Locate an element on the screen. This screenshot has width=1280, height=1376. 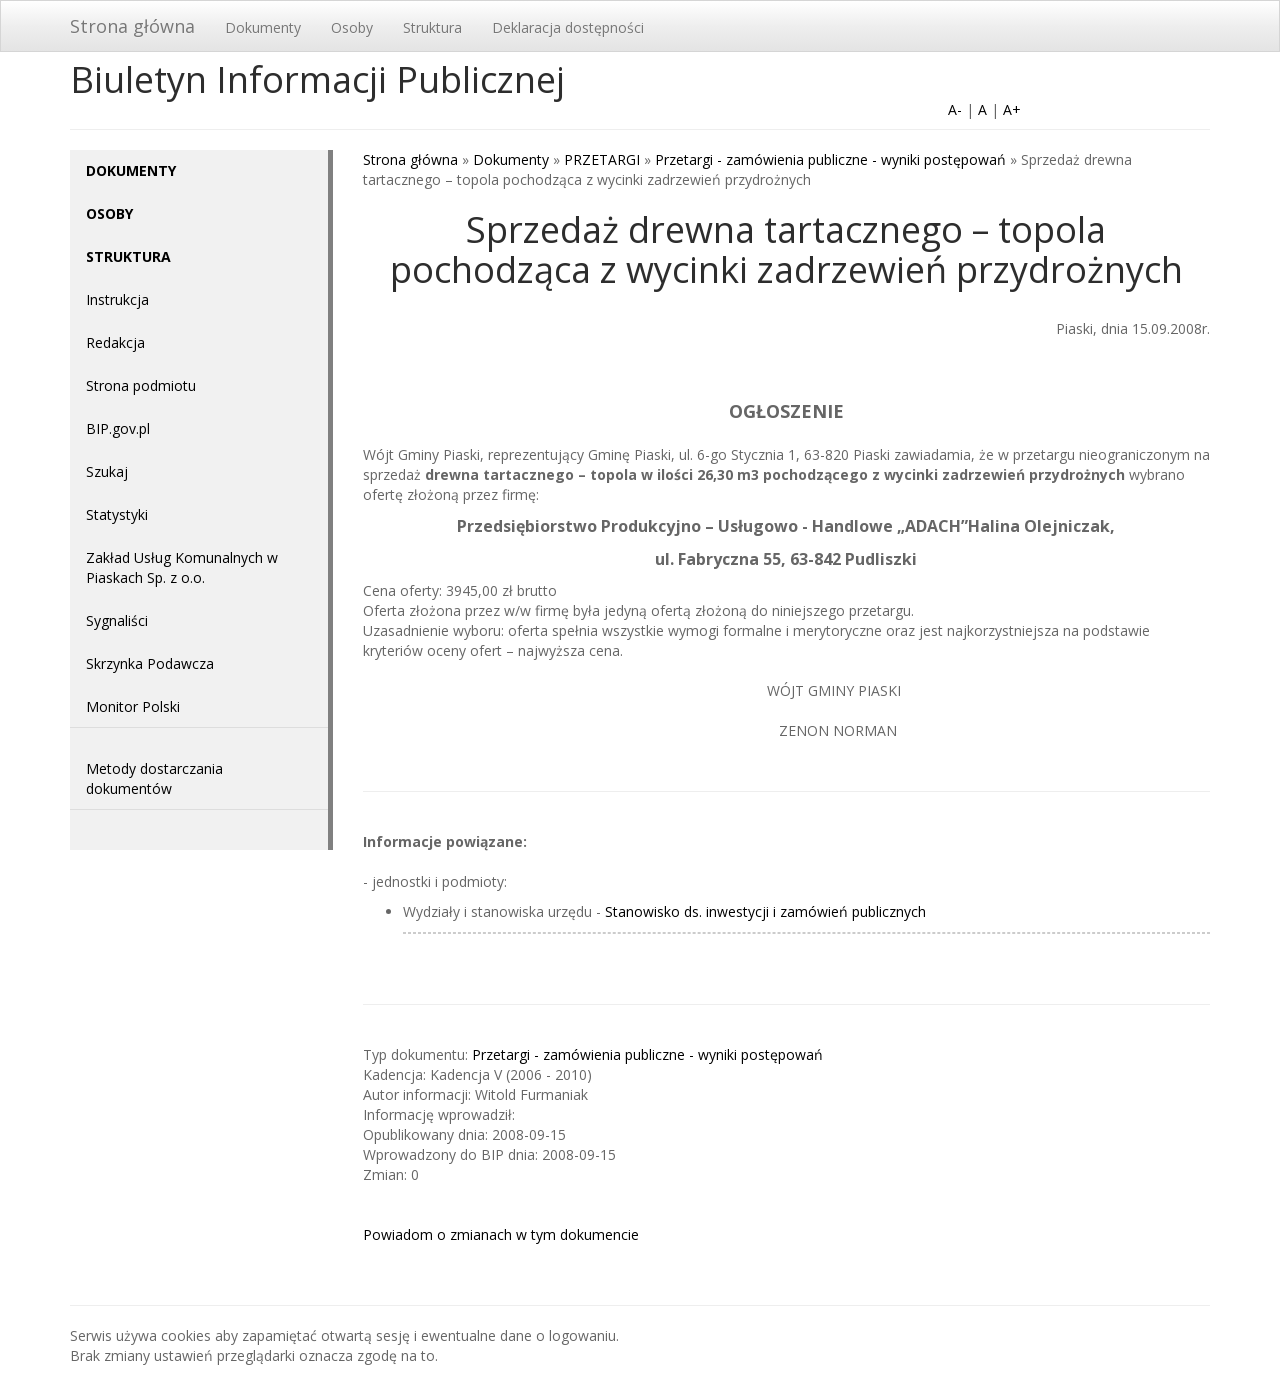
A+ is located at coordinates (1012, 109).